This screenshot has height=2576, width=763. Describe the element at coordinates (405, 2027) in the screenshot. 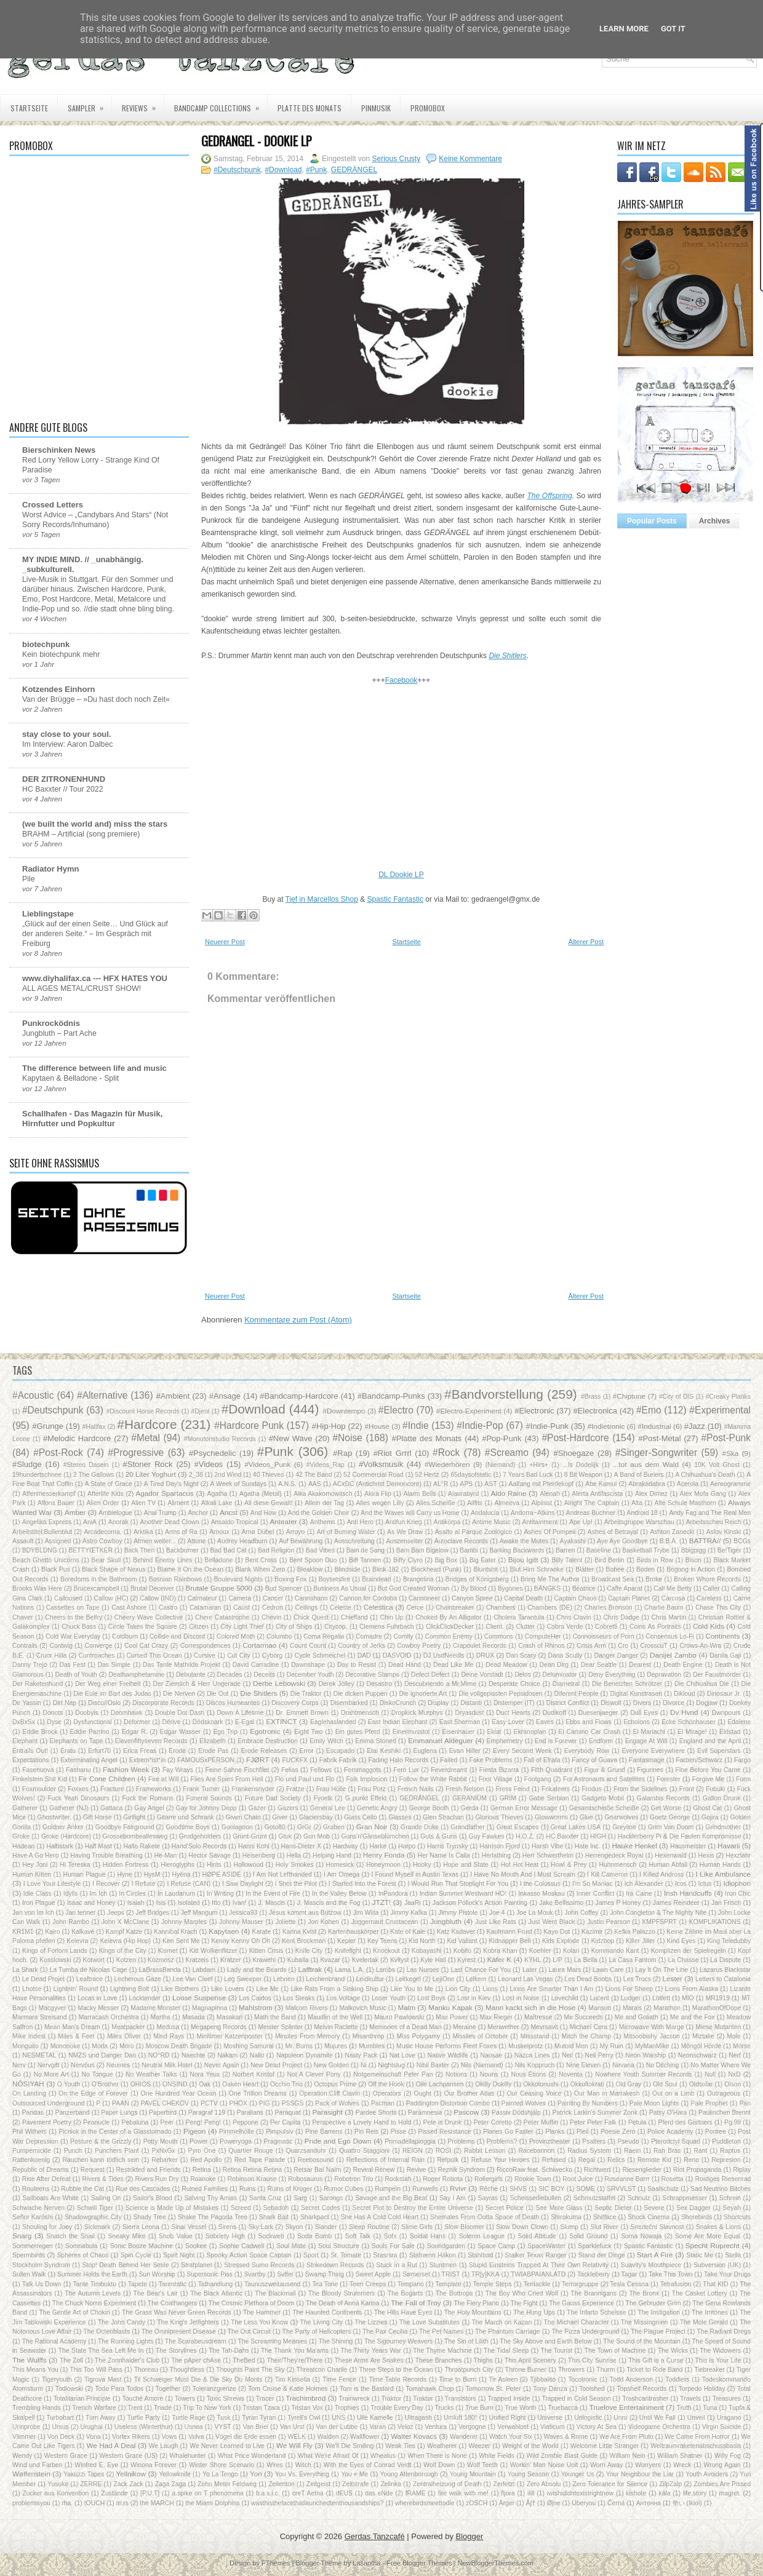

I see `Memories of a Dead Man` at that location.